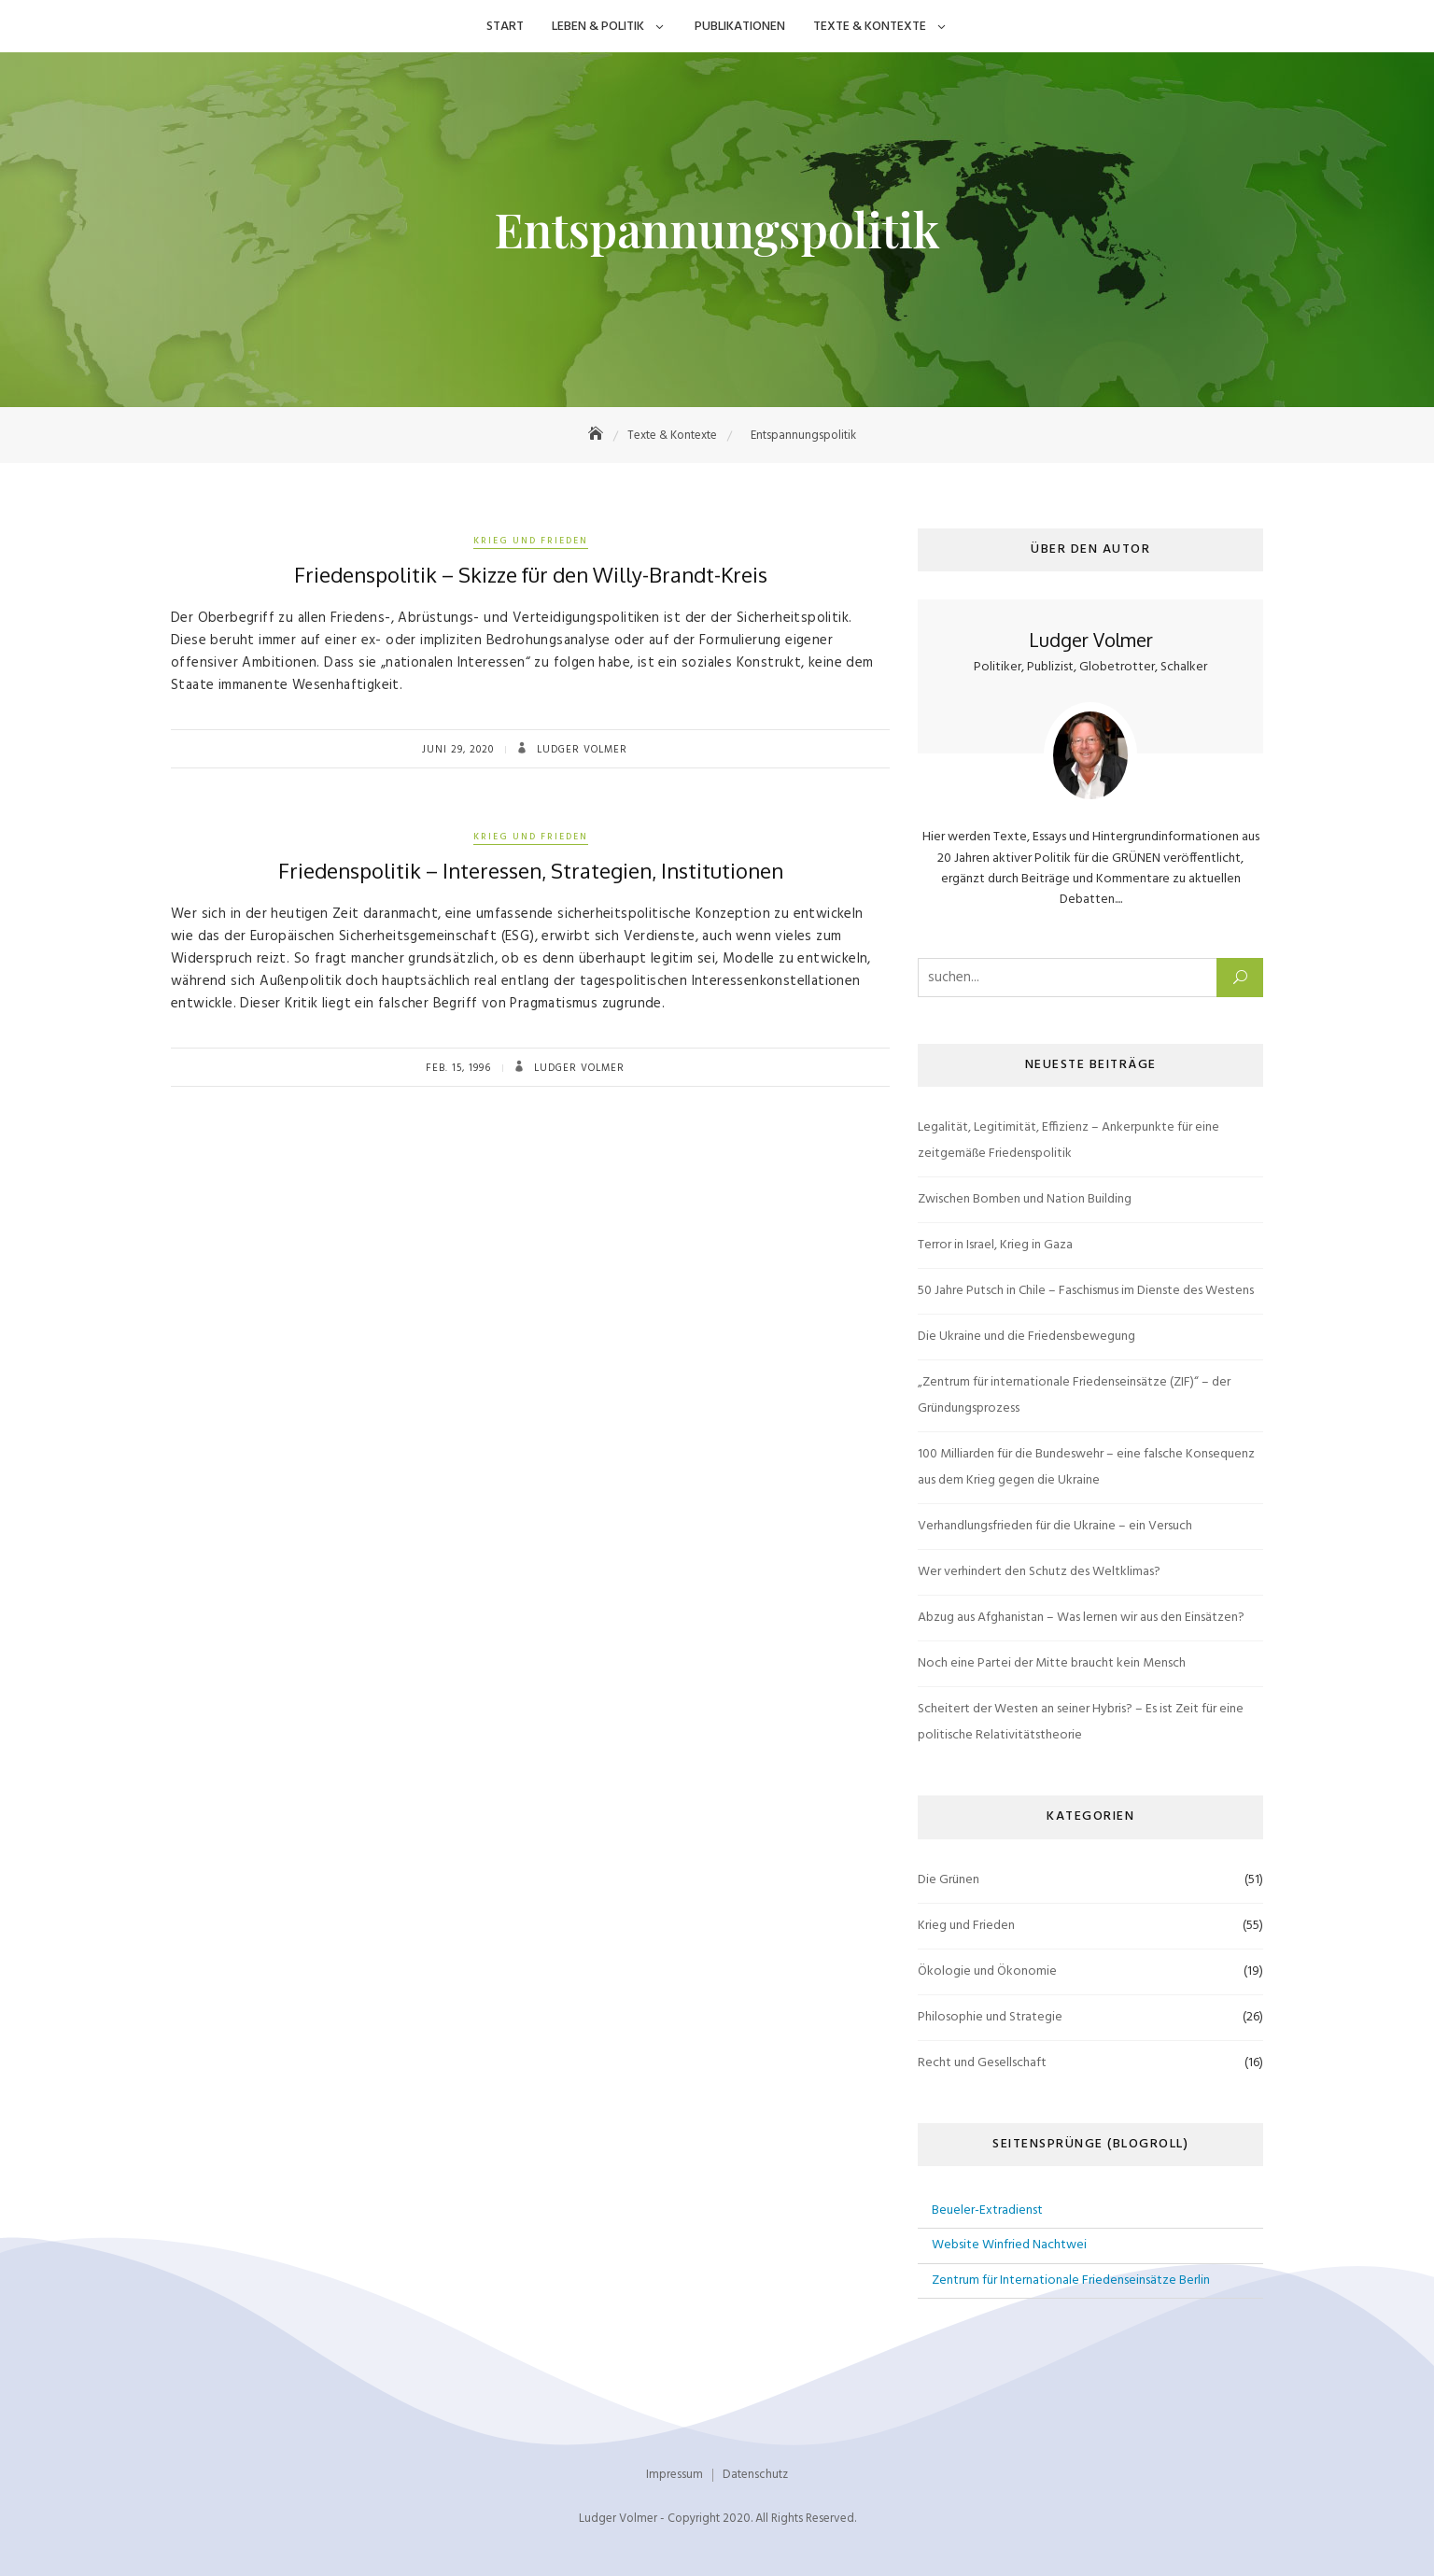  What do you see at coordinates (740, 26) in the screenshot?
I see `Publikationen` at bounding box center [740, 26].